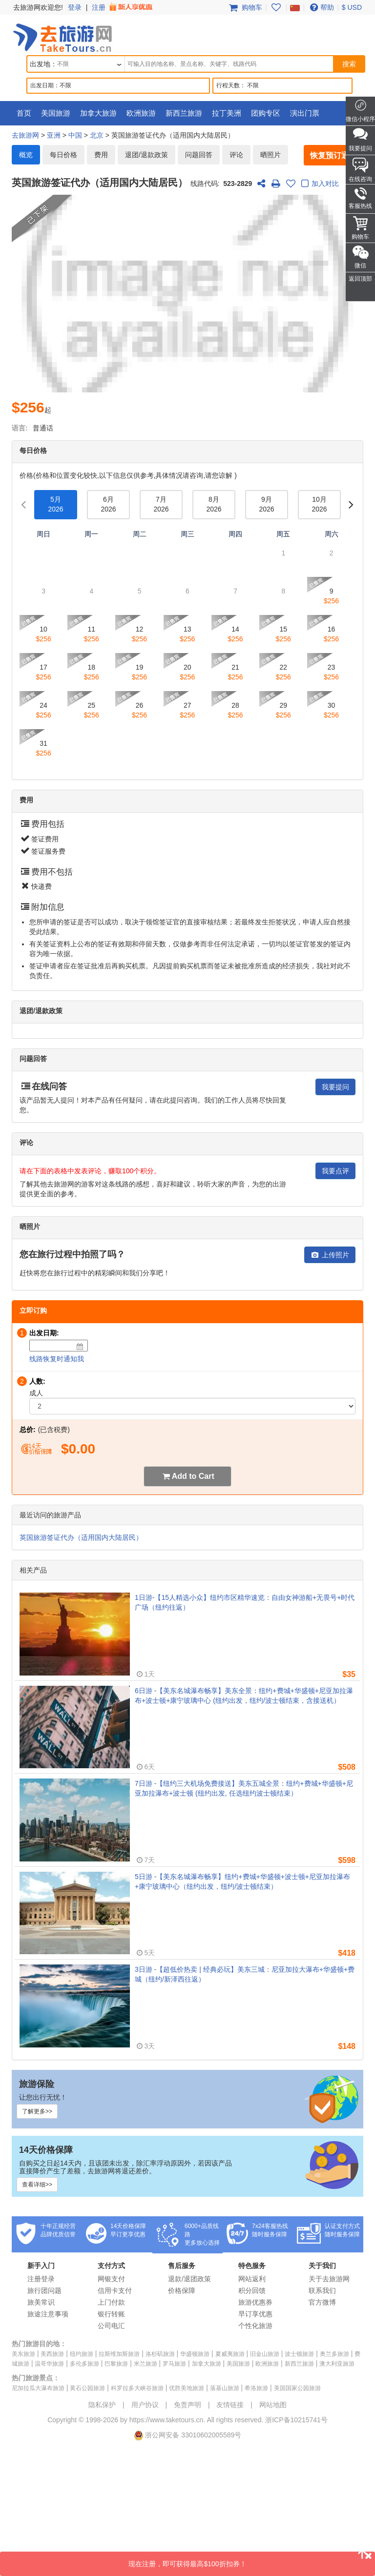  What do you see at coordinates (37, 2184) in the screenshot?
I see `查看详细>>` at bounding box center [37, 2184].